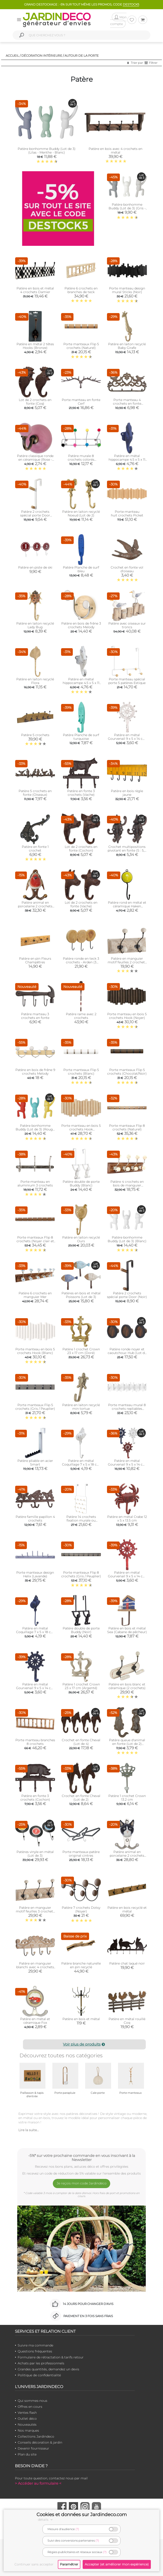 This screenshot has height=2576, width=163. Describe the element at coordinates (81, 1239) in the screenshot. I see `Patère en laiton recyclé Ours` at that location.